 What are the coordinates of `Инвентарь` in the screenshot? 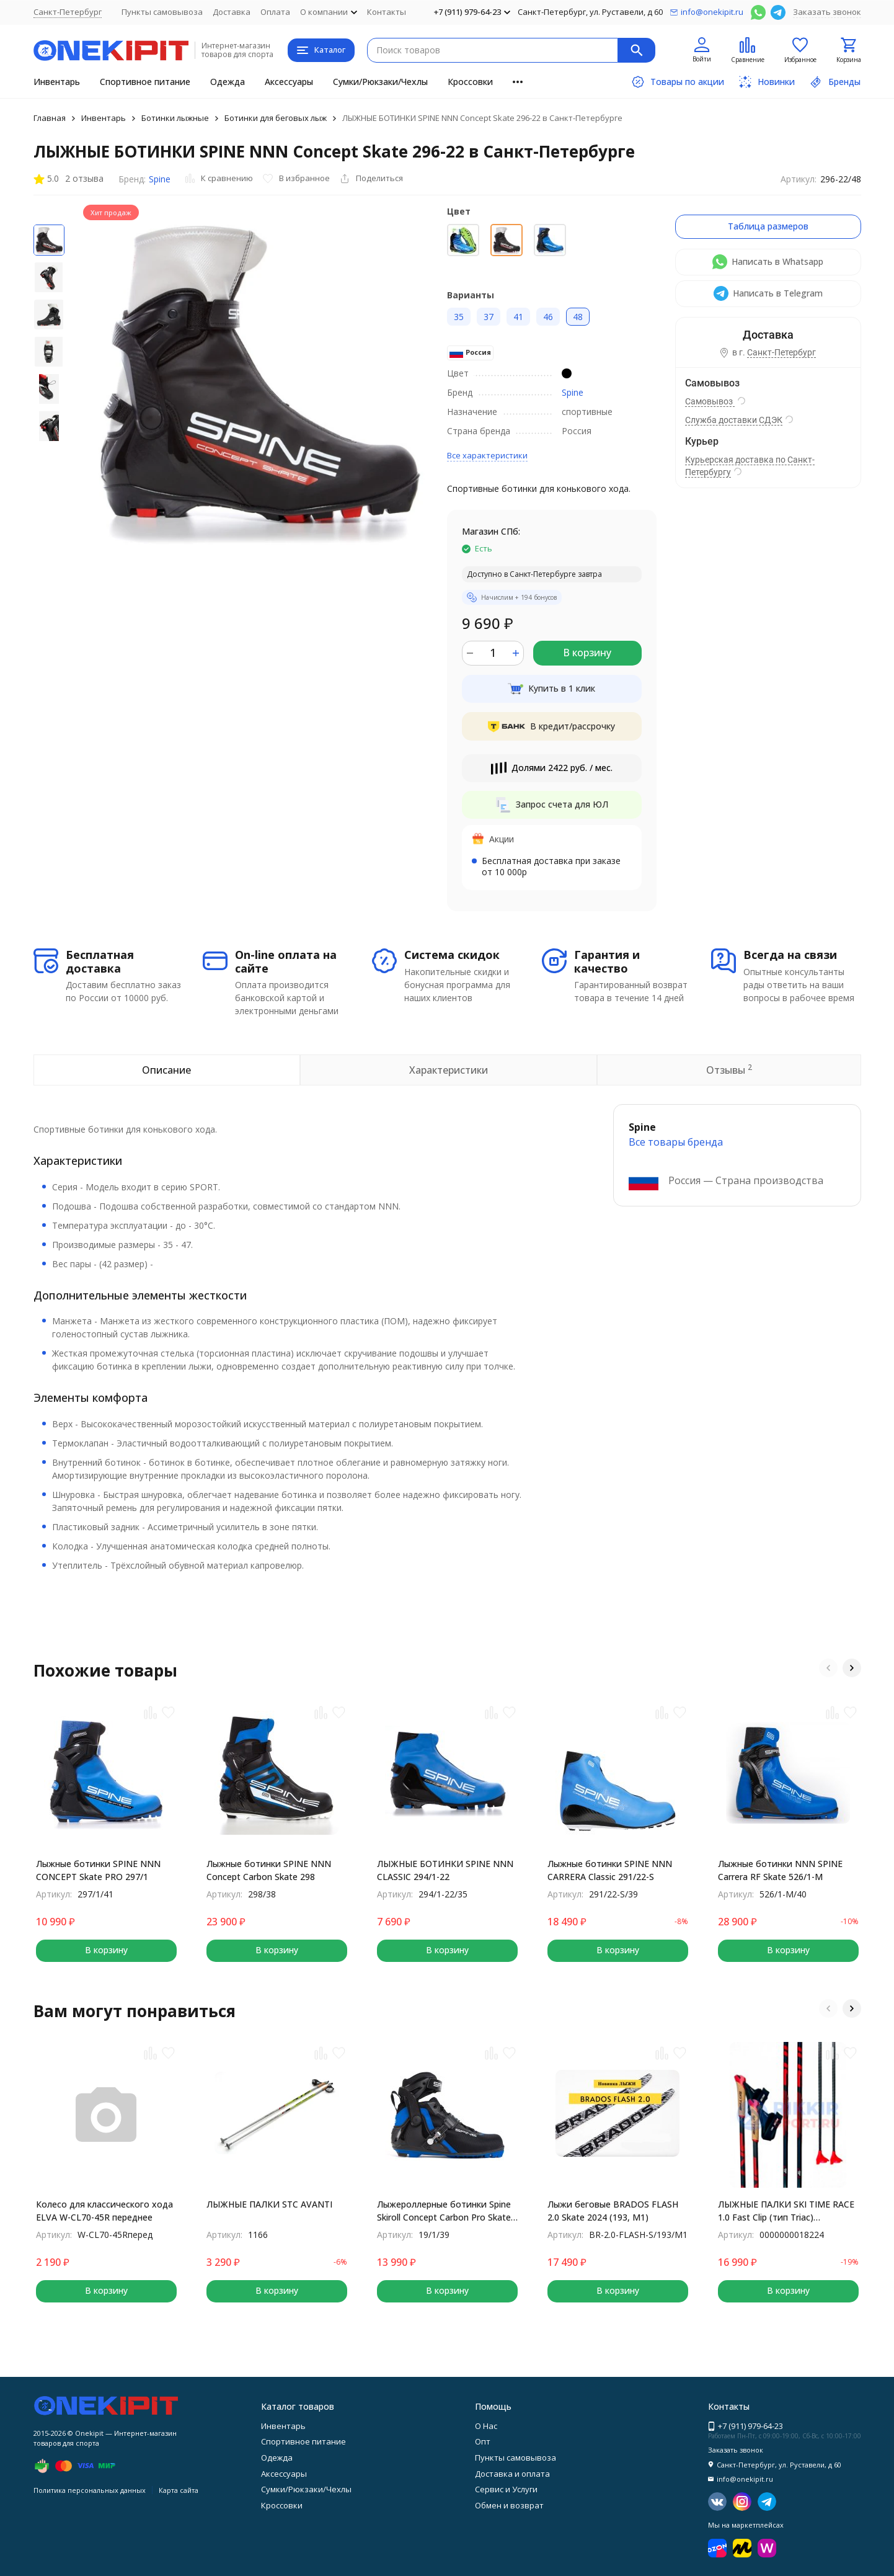 It's located at (56, 81).